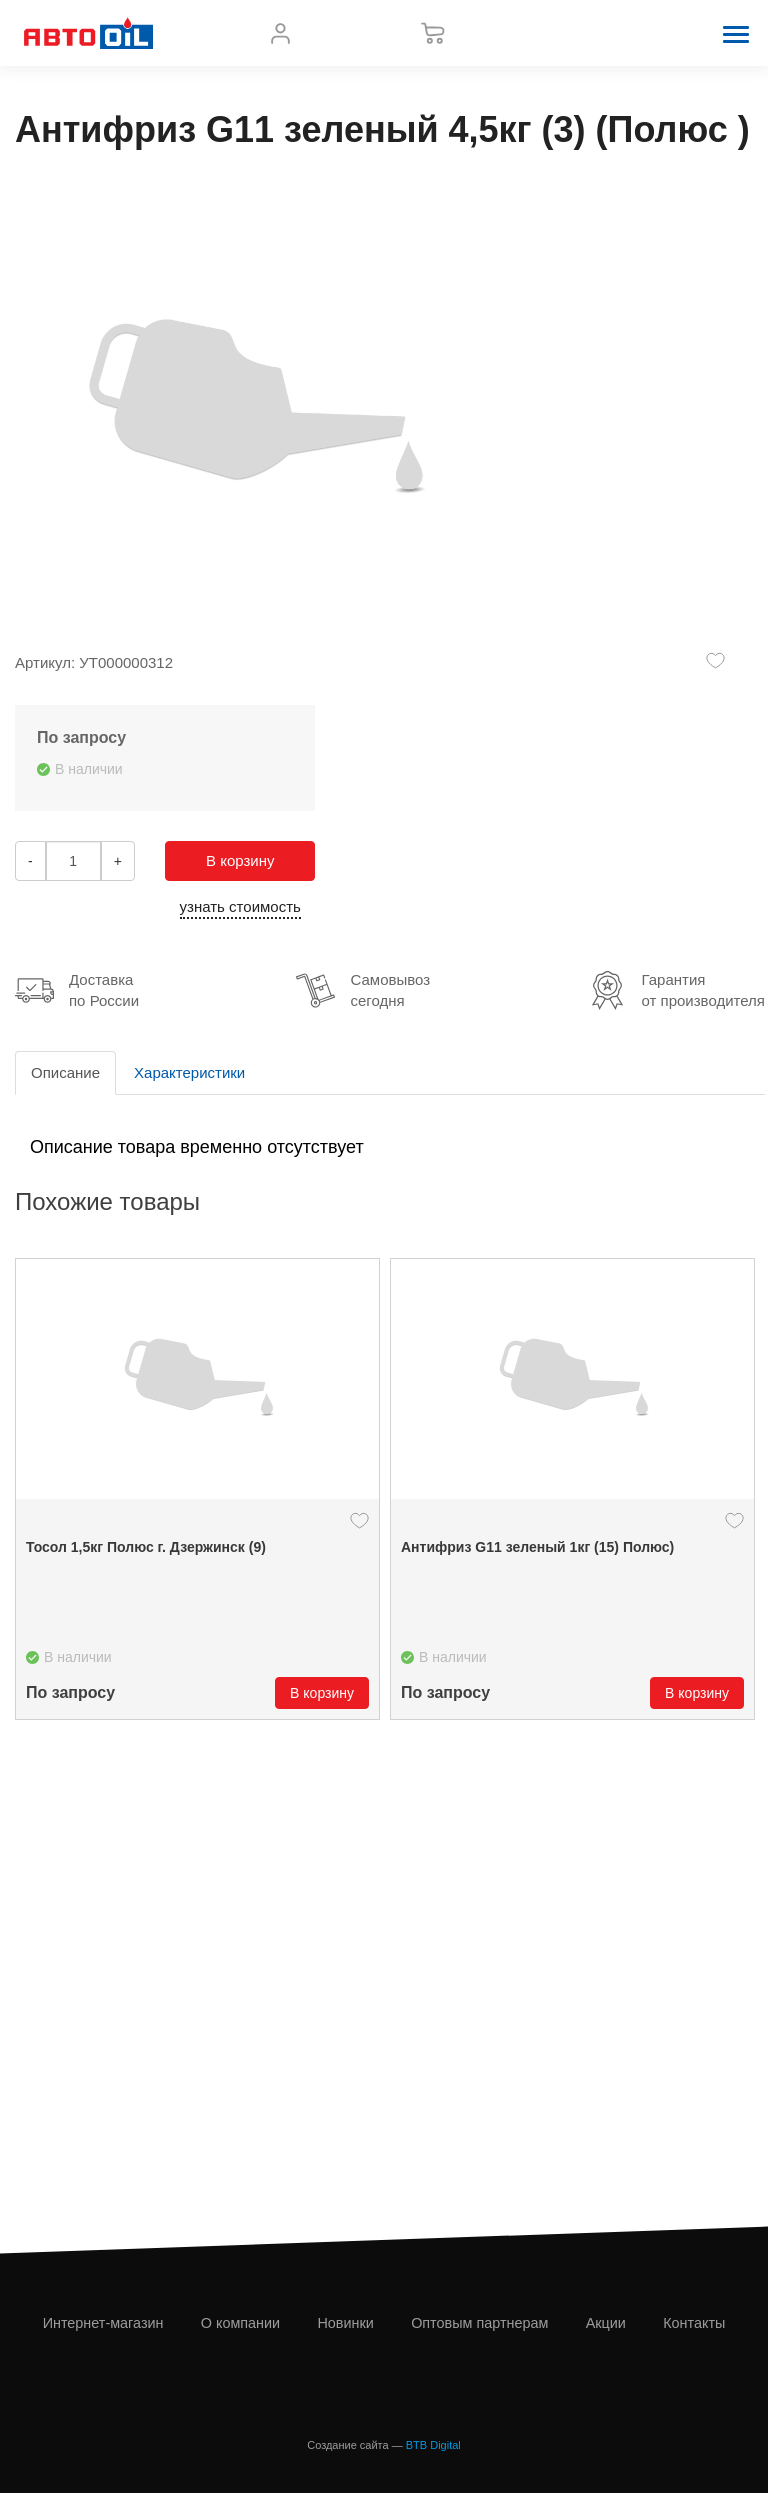 The width and height of the screenshot is (768, 2493). I want to click on Акции, so click(606, 2323).